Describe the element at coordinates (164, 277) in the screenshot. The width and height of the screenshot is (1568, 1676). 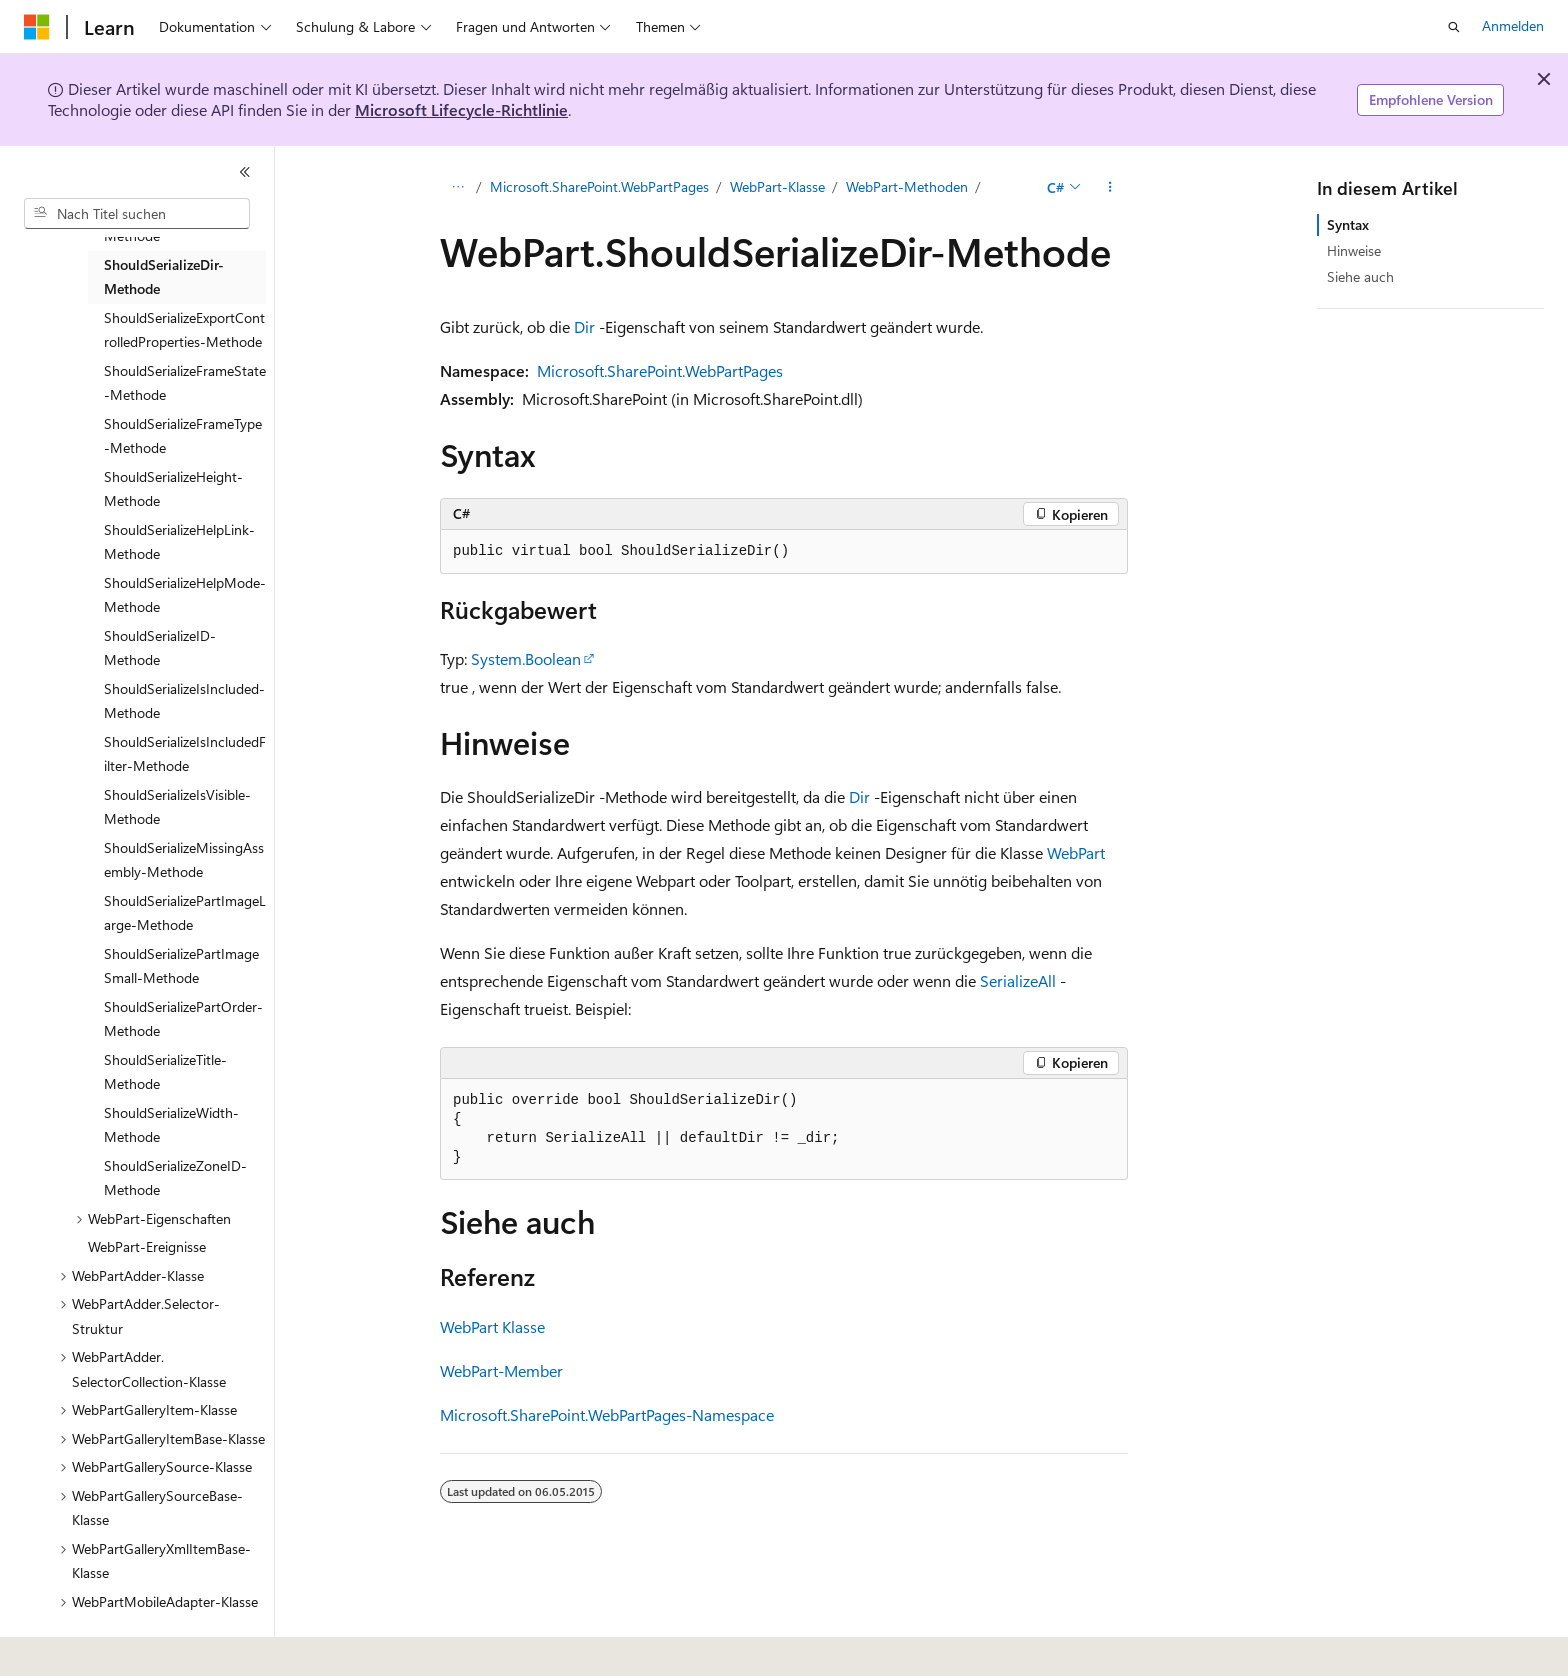
I see `ShouldSerializeDir-Methode [treeitem]` at that location.